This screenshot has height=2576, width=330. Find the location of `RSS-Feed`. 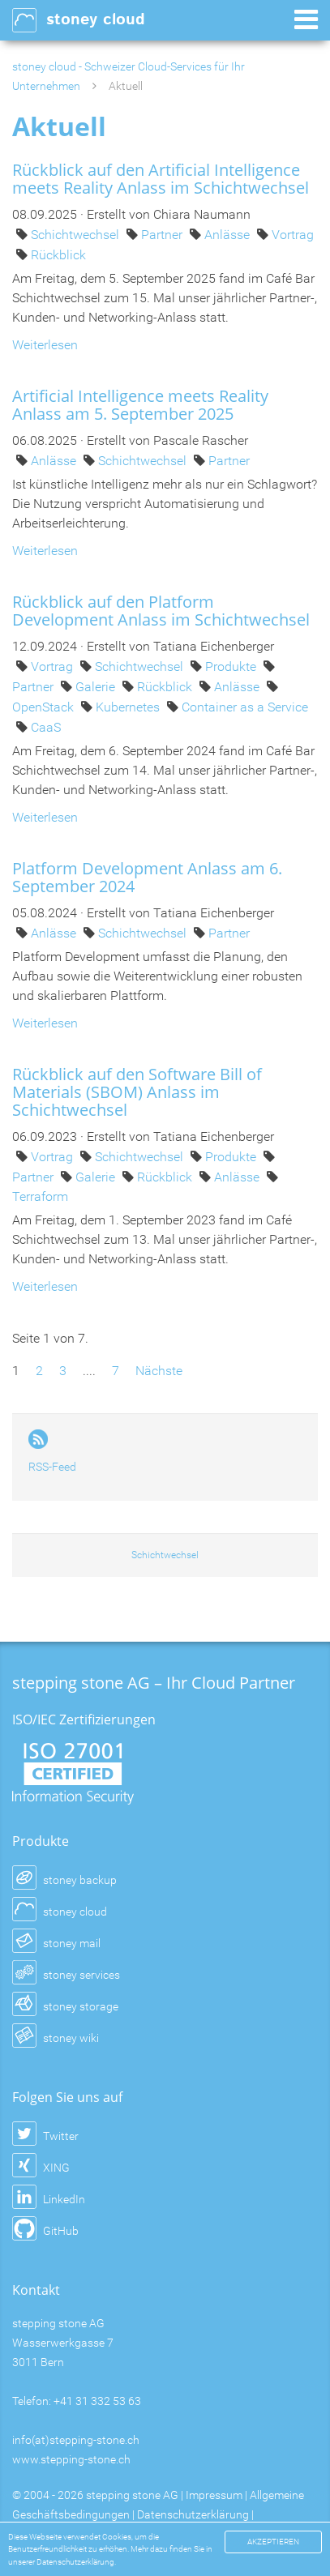

RSS-Feed is located at coordinates (52, 1466).